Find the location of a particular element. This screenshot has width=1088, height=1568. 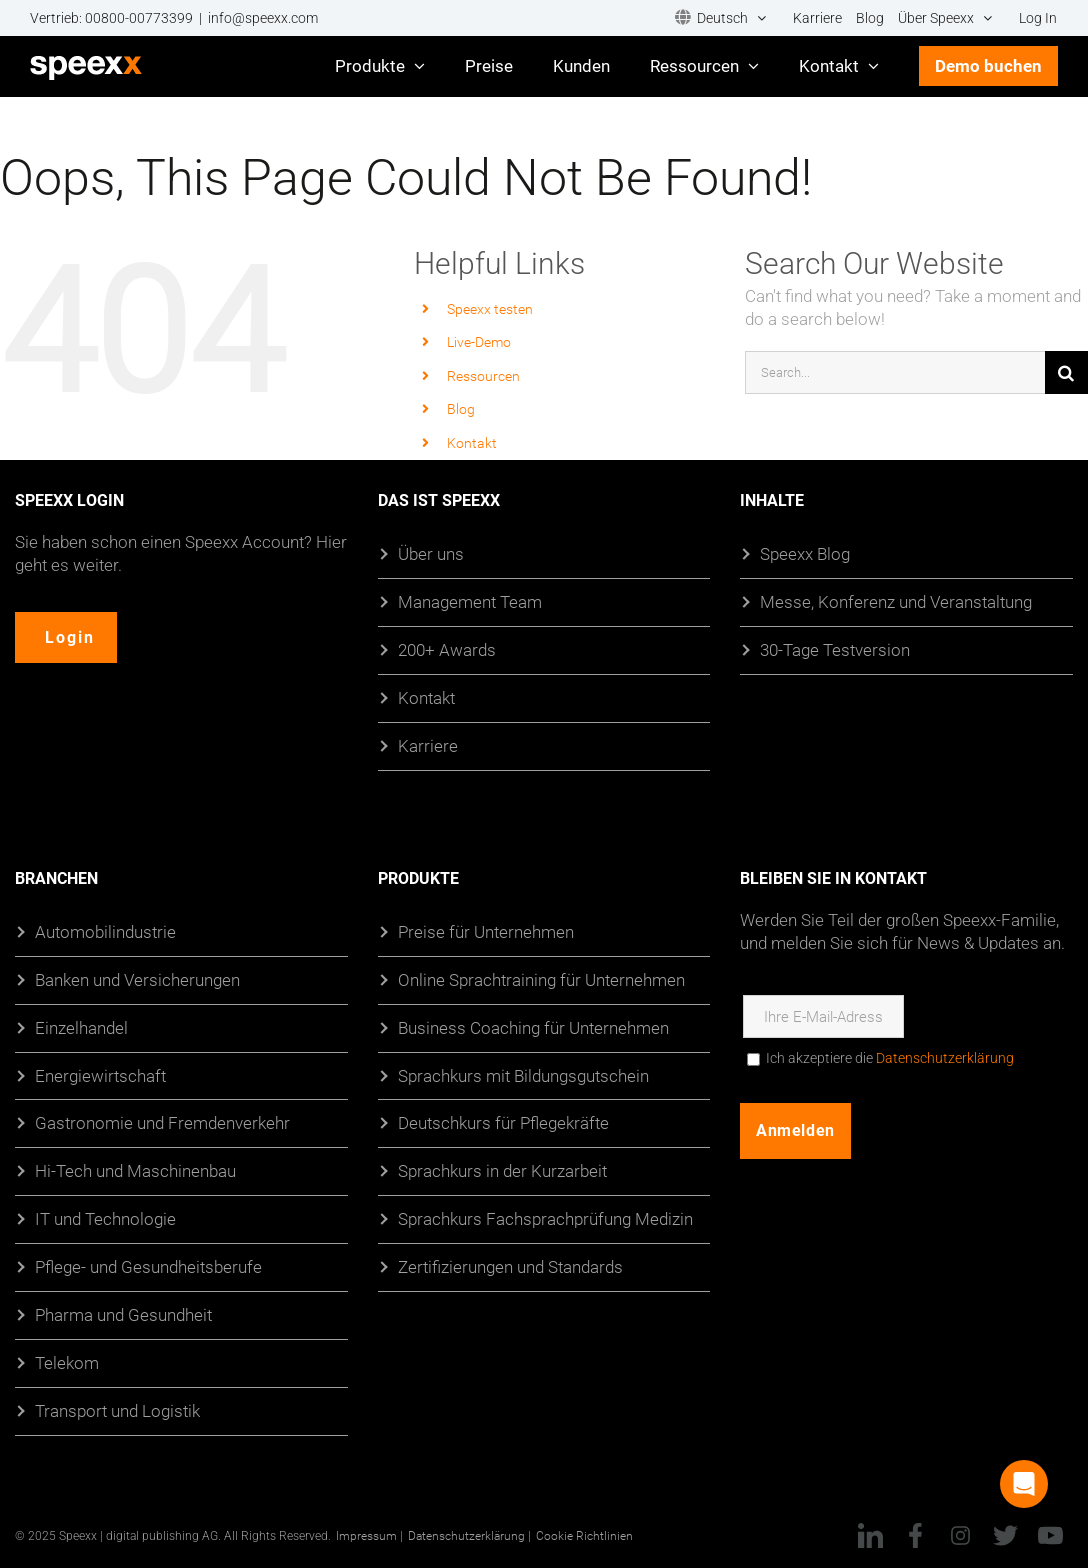

Sprachkurs Fachsprachprüfung Medizin is located at coordinates (545, 1218).